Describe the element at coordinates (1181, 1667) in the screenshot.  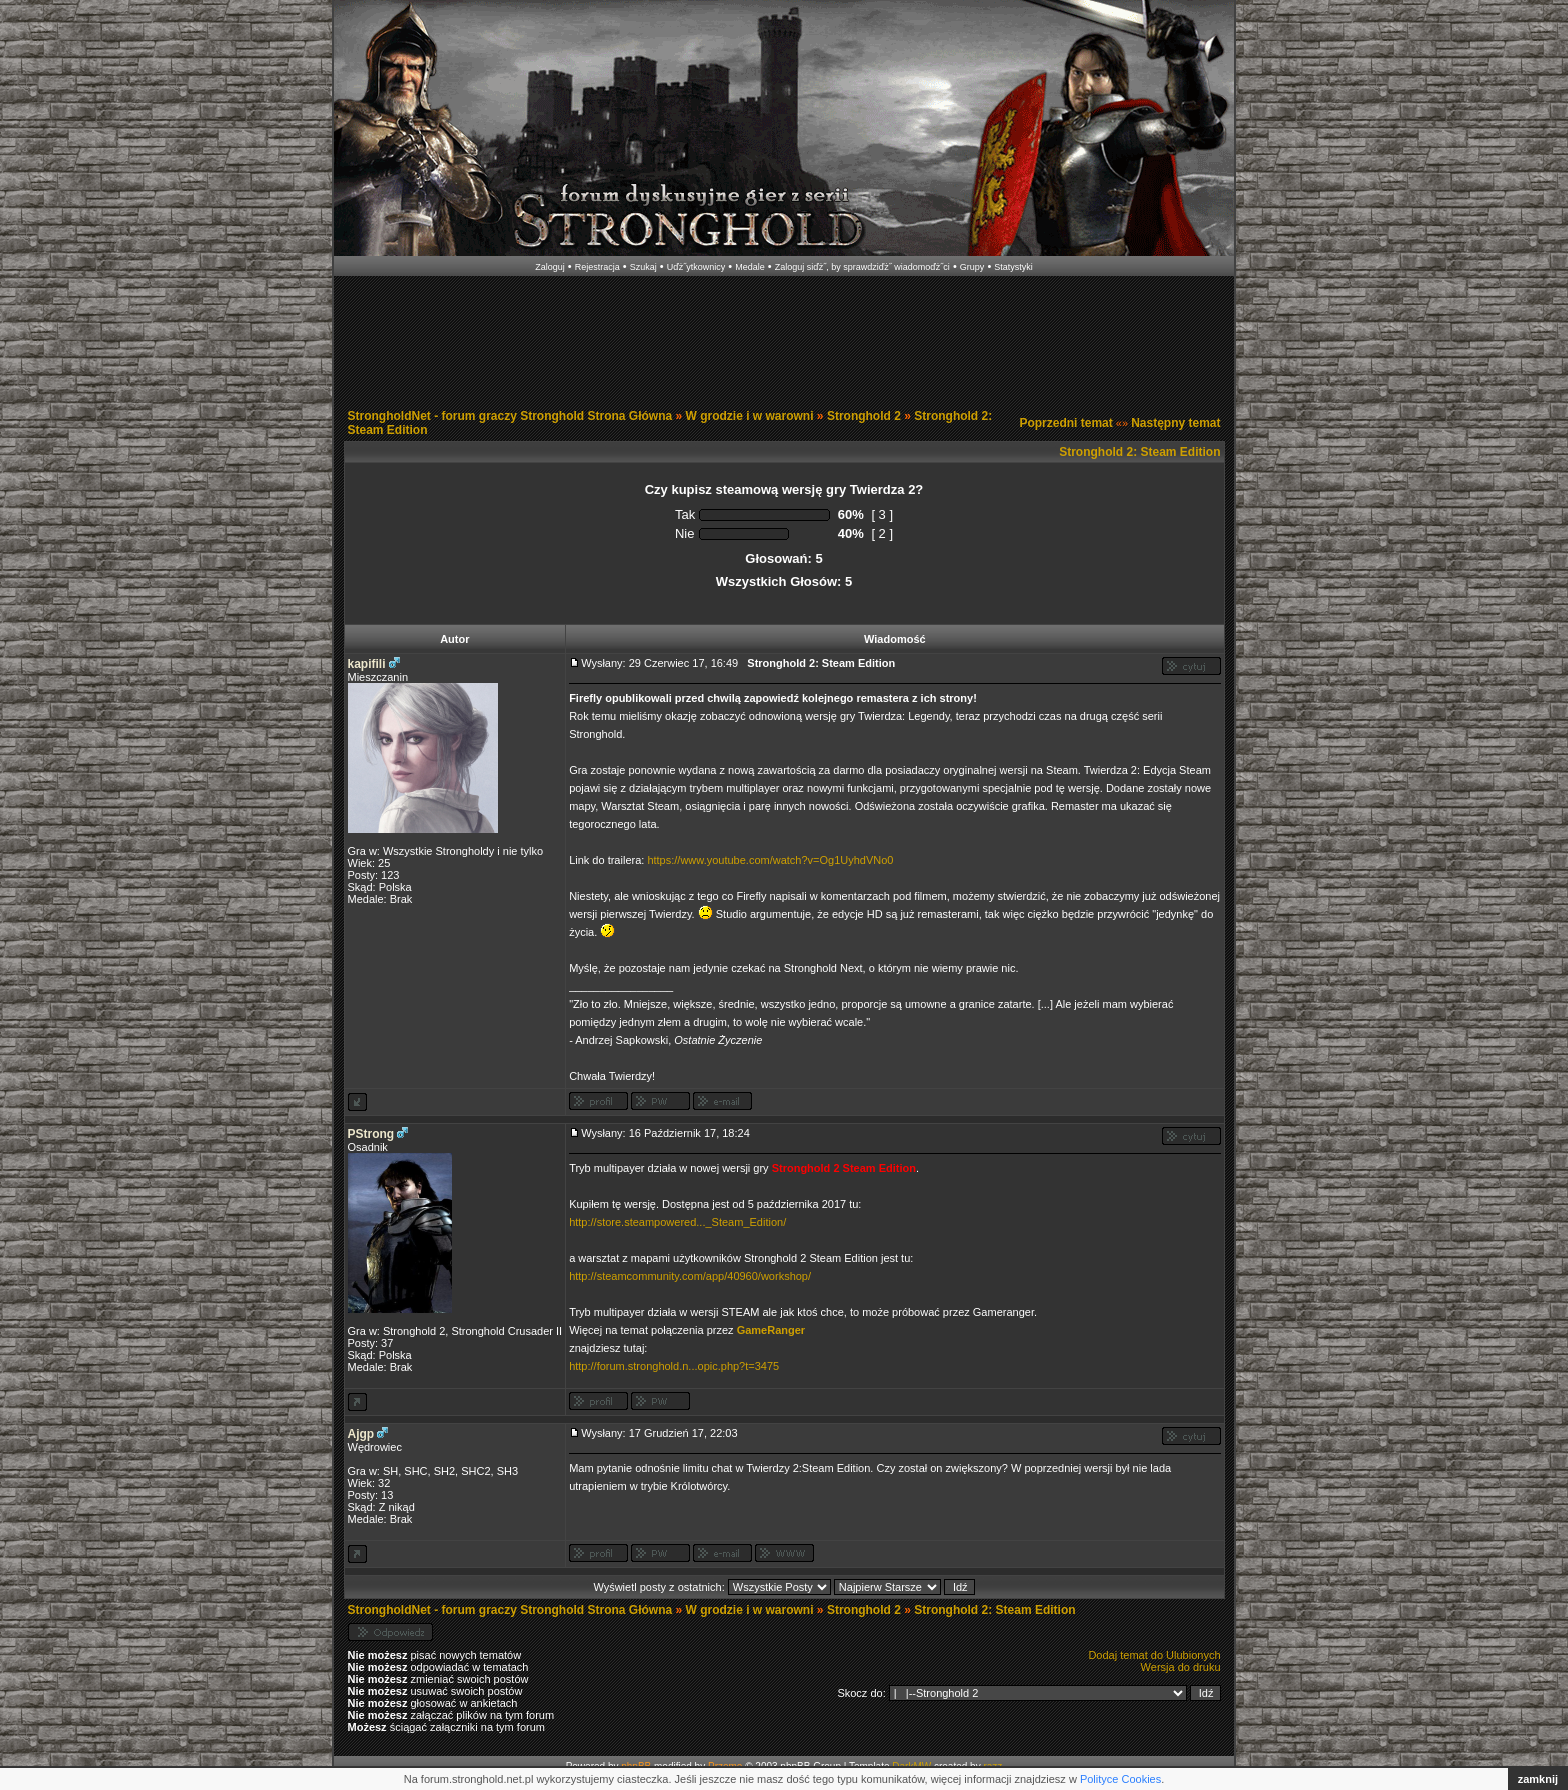
I see `Wersja do druku` at that location.